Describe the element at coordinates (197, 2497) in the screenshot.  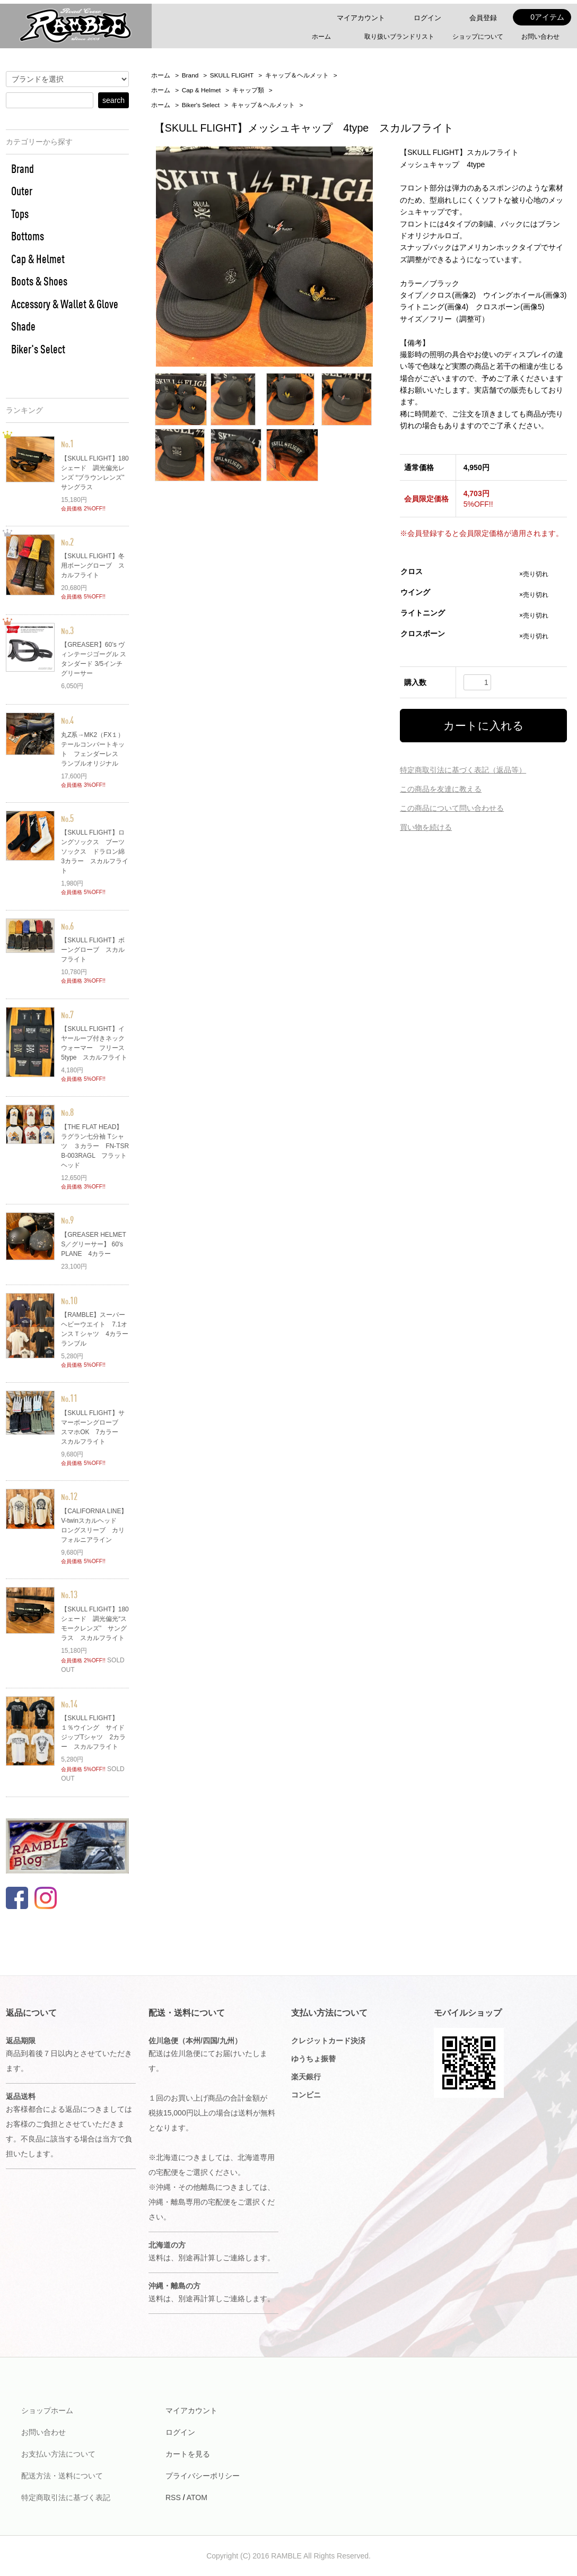
I see `ATOM` at that location.